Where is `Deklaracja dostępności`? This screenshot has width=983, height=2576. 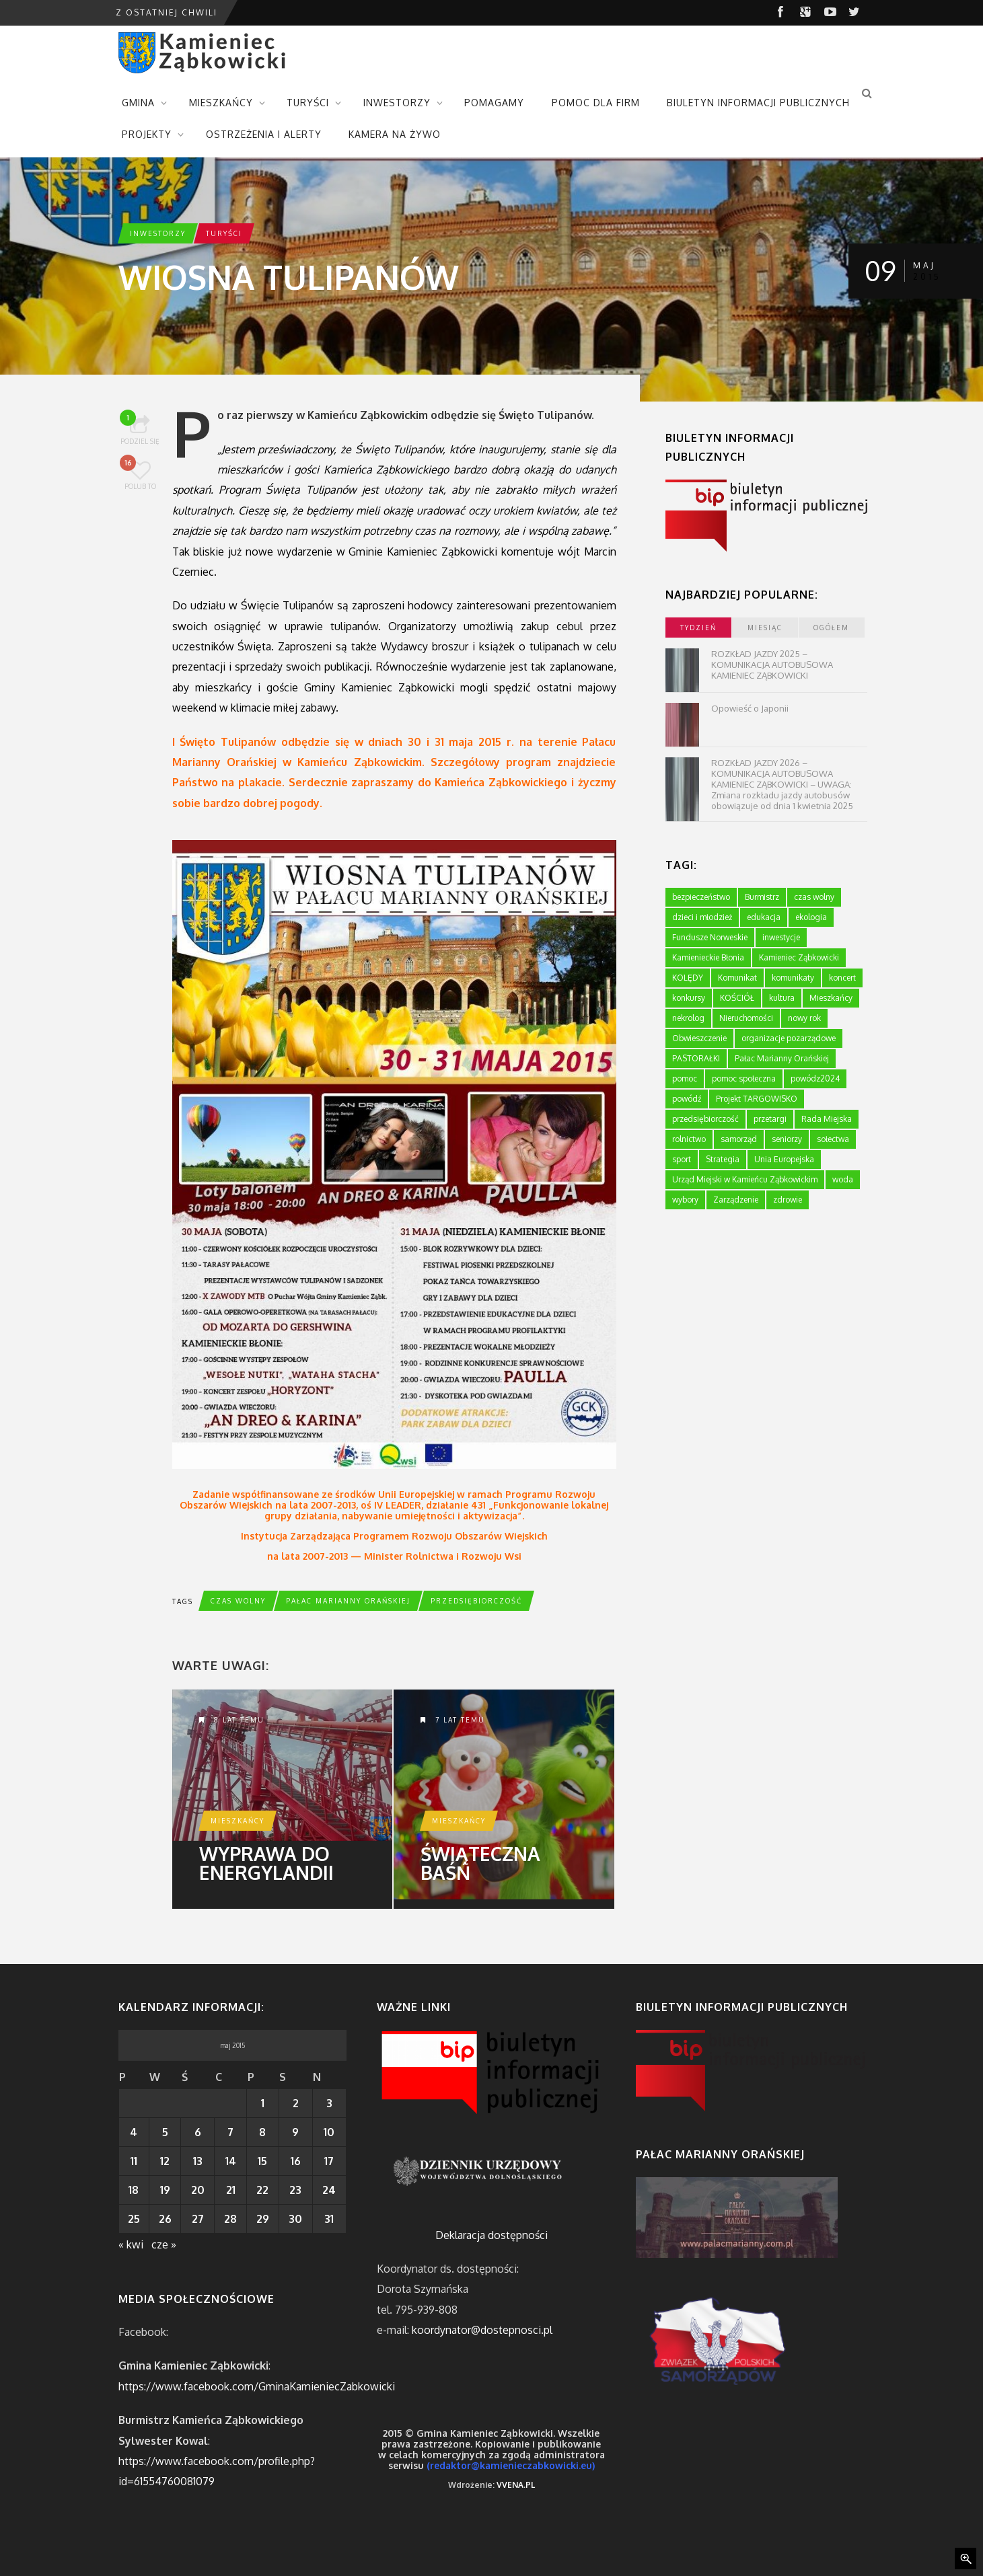
Deklaracja dostępności is located at coordinates (491, 2235).